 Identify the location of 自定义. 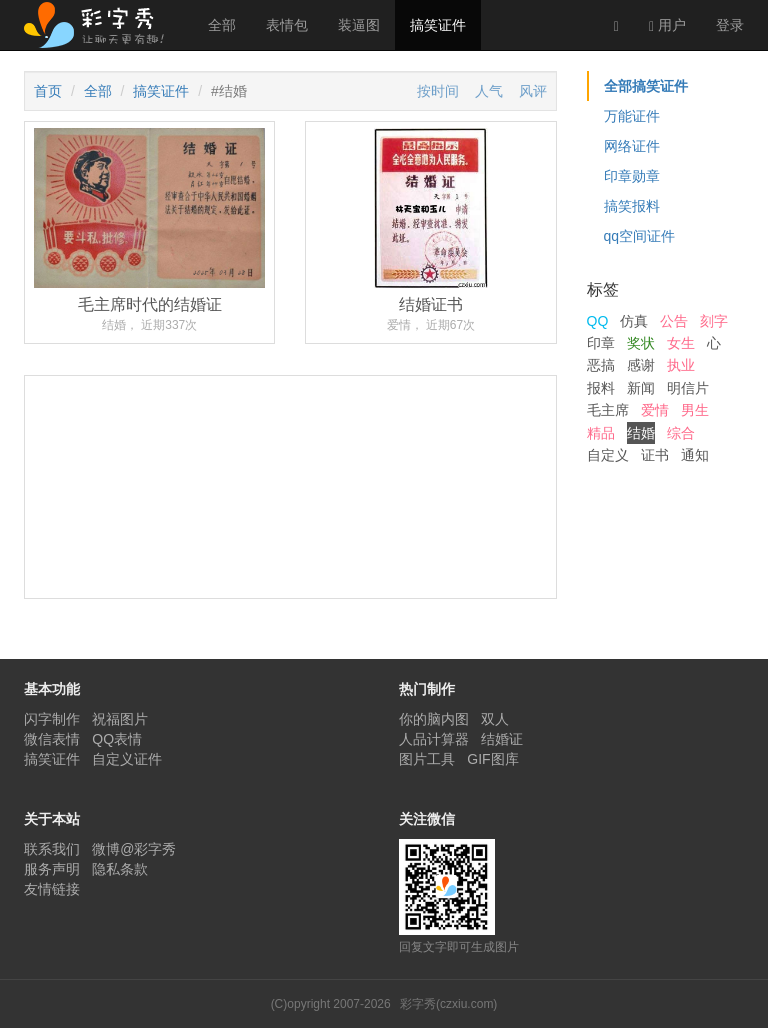
(608, 455).